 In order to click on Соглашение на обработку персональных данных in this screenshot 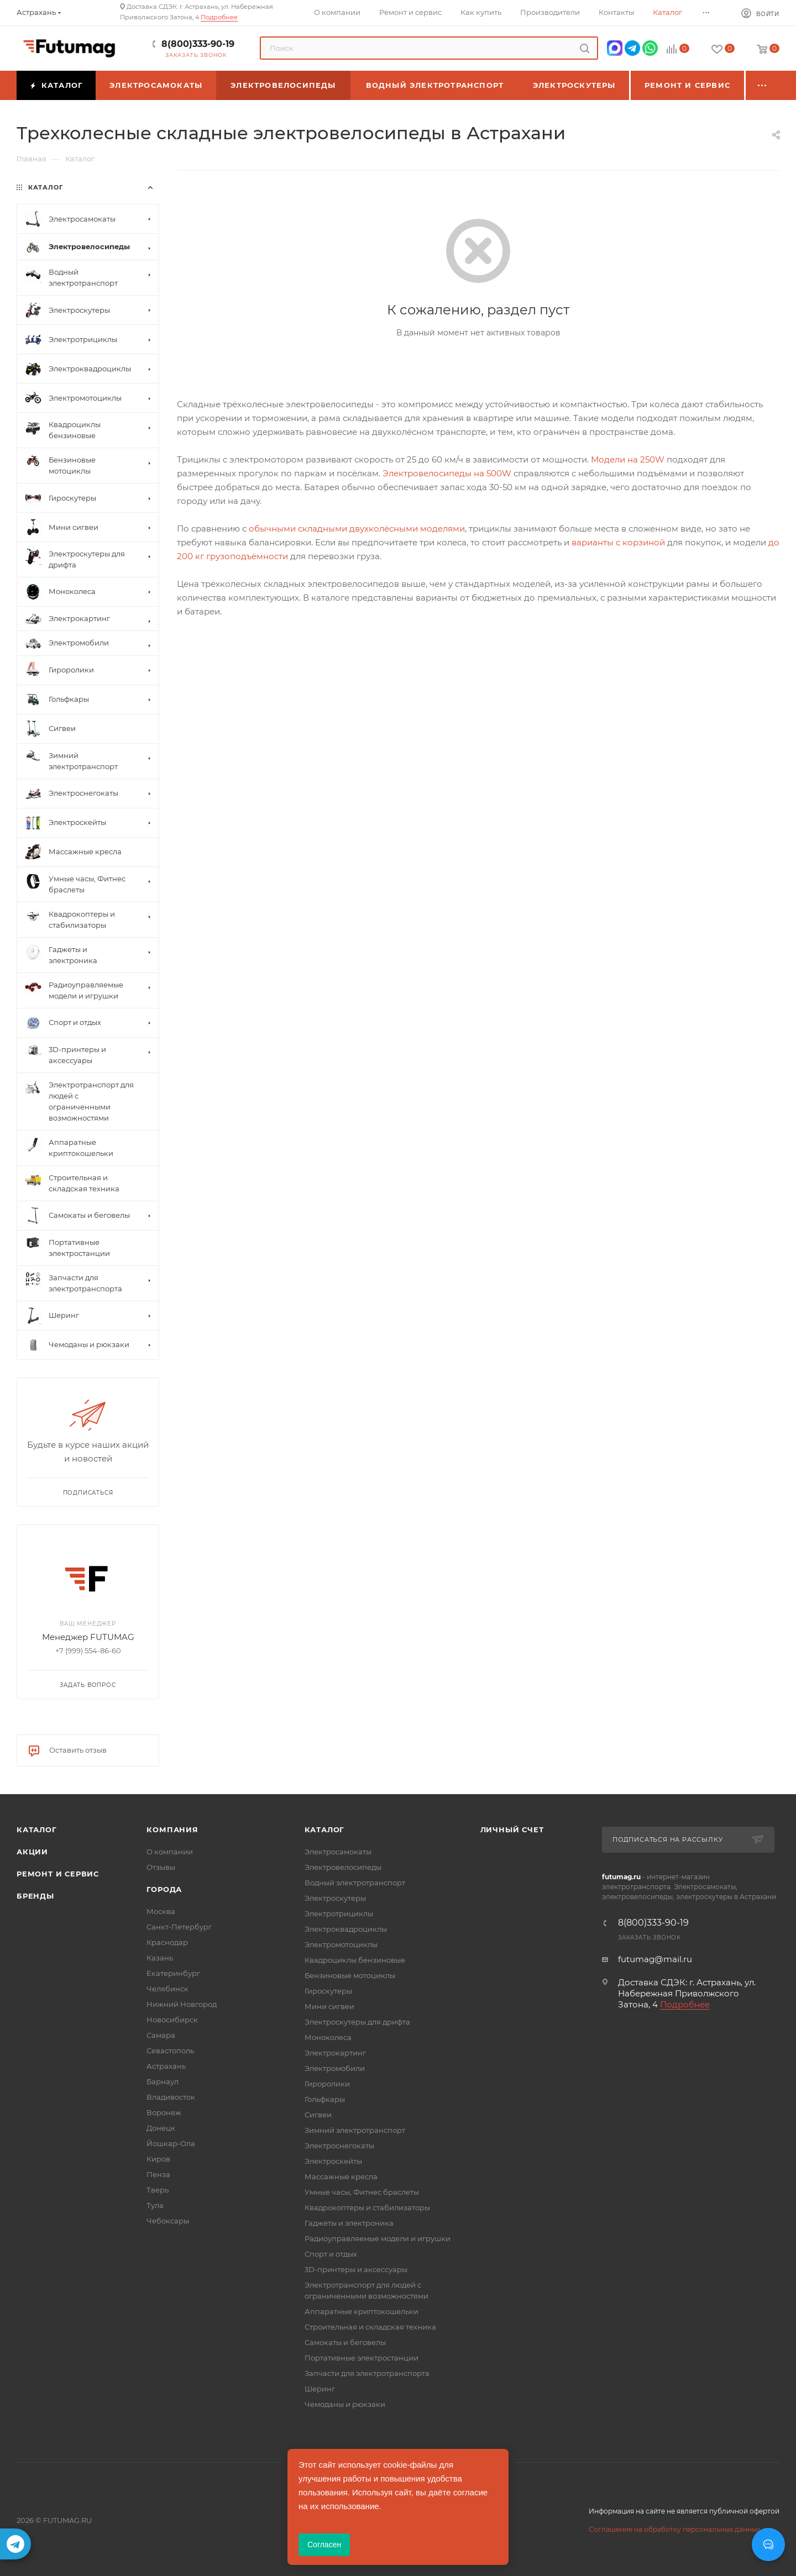, I will do `click(674, 2529)`.